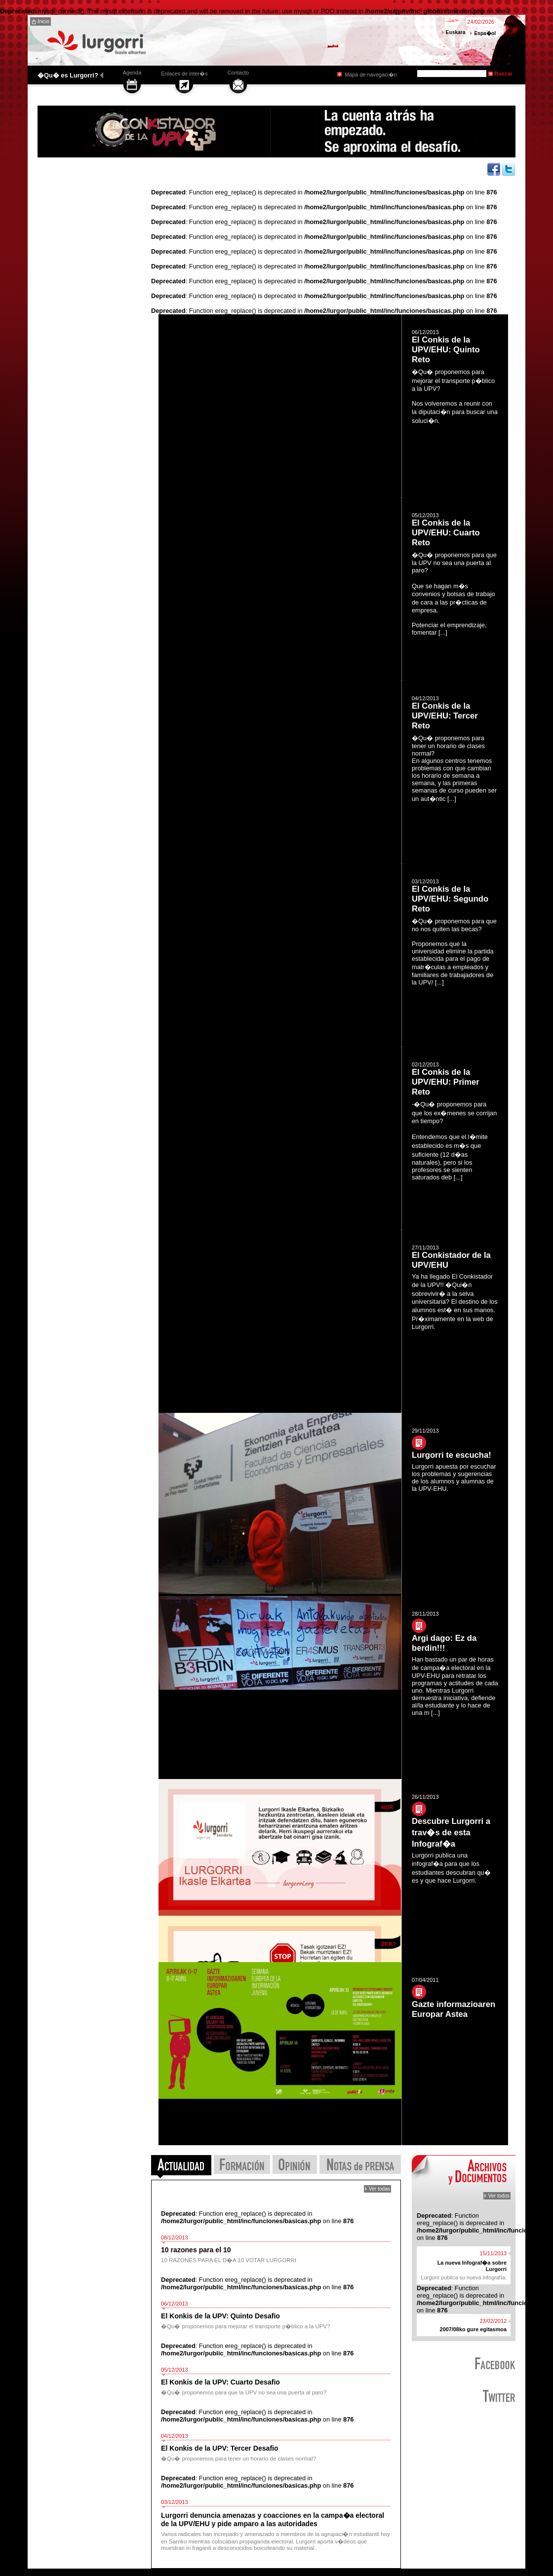 This screenshot has width=553, height=2576. What do you see at coordinates (220, 2382) in the screenshot?
I see `El Konkis de la UPV: Cuarto Desafio` at bounding box center [220, 2382].